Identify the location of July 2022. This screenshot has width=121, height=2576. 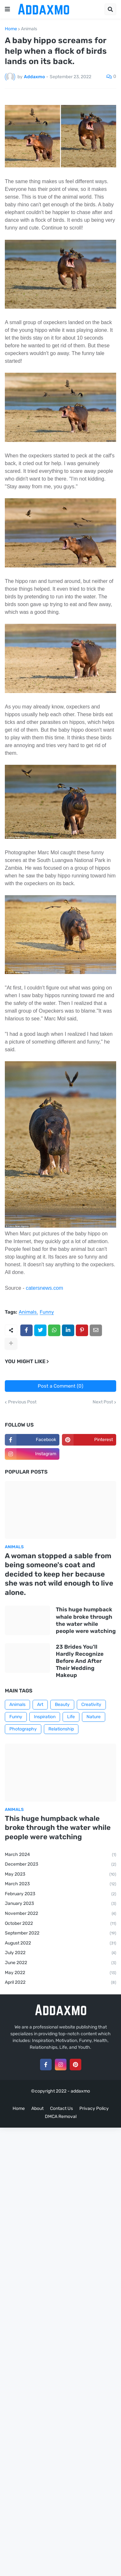
(60, 1953).